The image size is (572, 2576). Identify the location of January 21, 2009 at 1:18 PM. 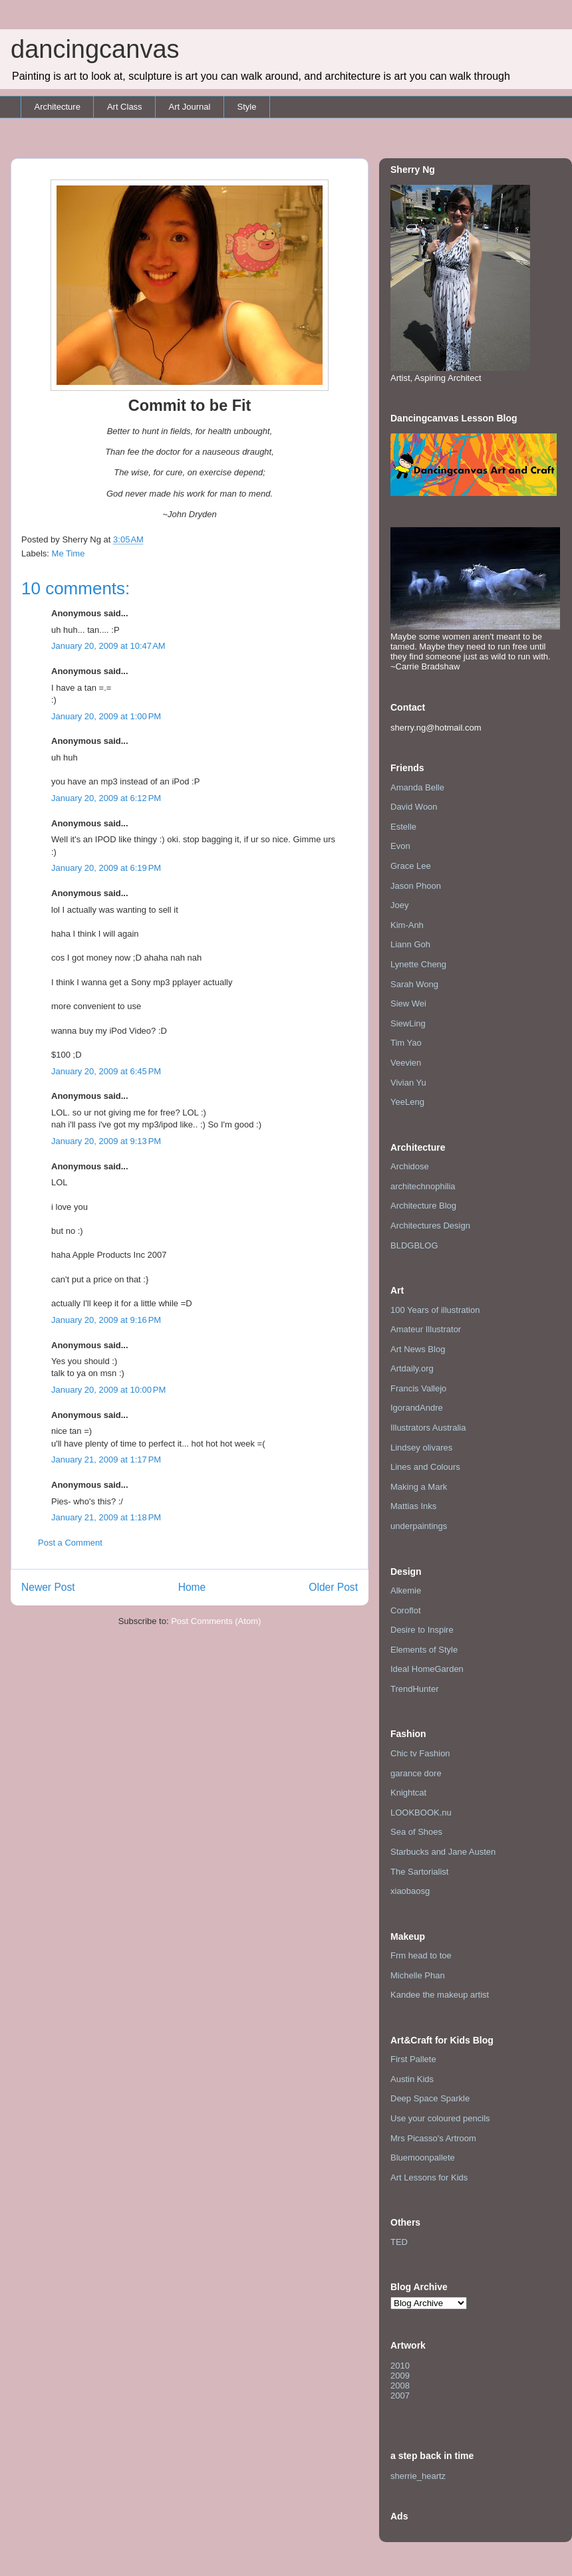
(106, 1517).